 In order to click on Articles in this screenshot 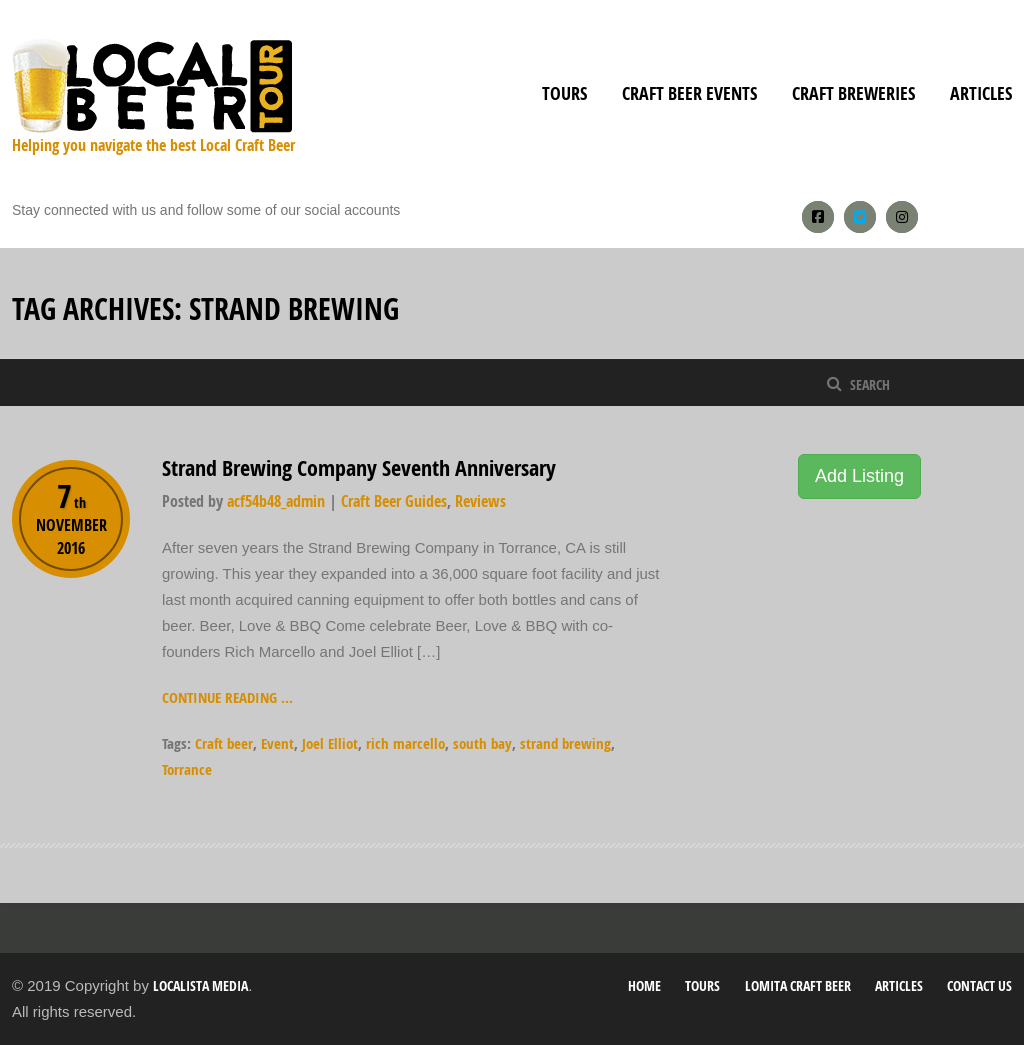, I will do `click(981, 93)`.